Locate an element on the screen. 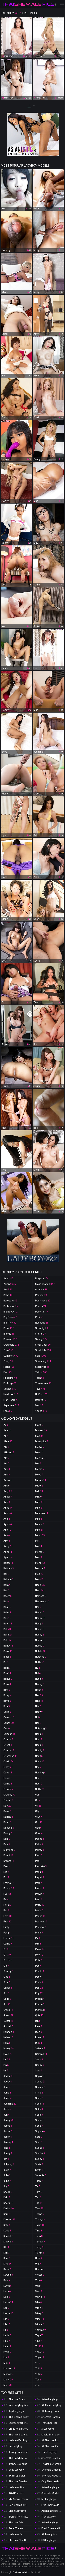 Image resolution: width=65 pixels, height=2576 pixels. Creampie is located at coordinates (11, 1344).